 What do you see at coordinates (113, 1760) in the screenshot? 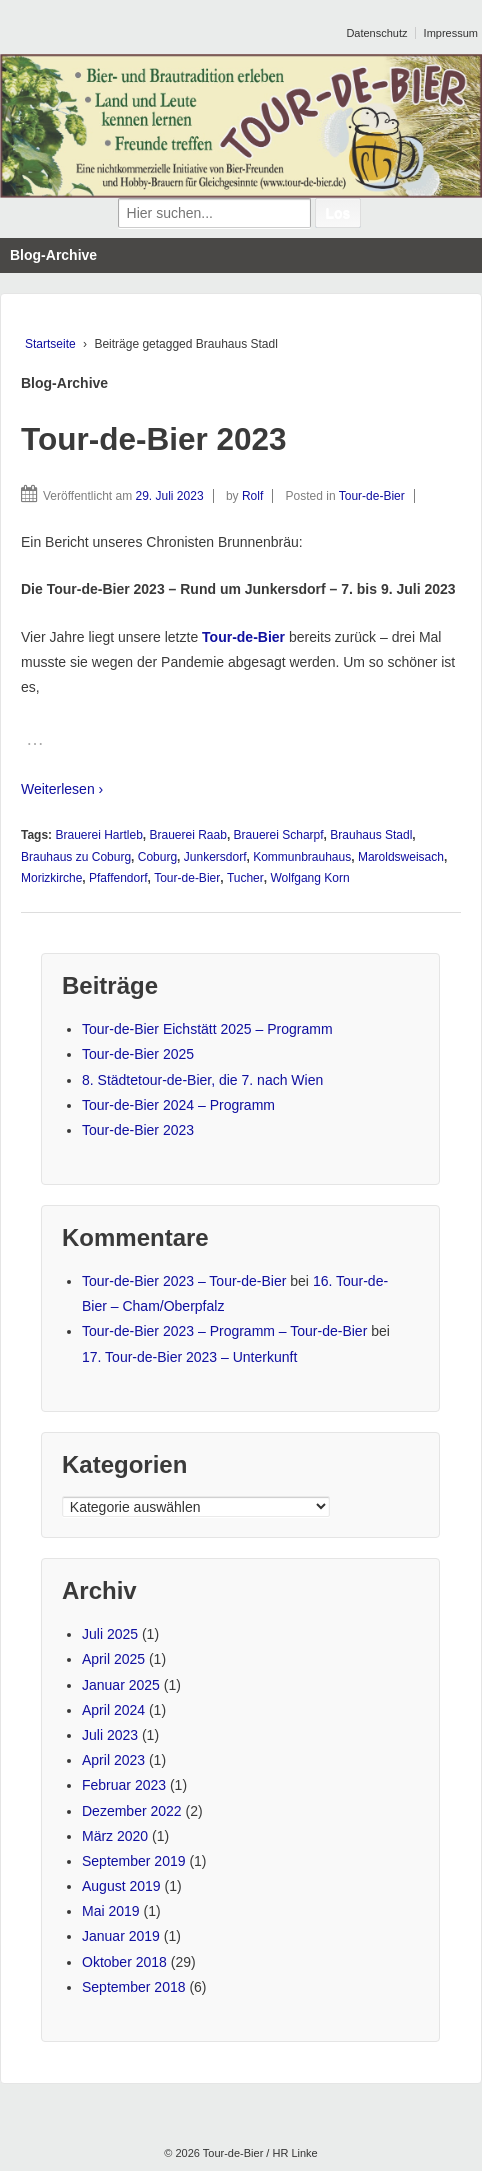
I see `April 2023` at bounding box center [113, 1760].